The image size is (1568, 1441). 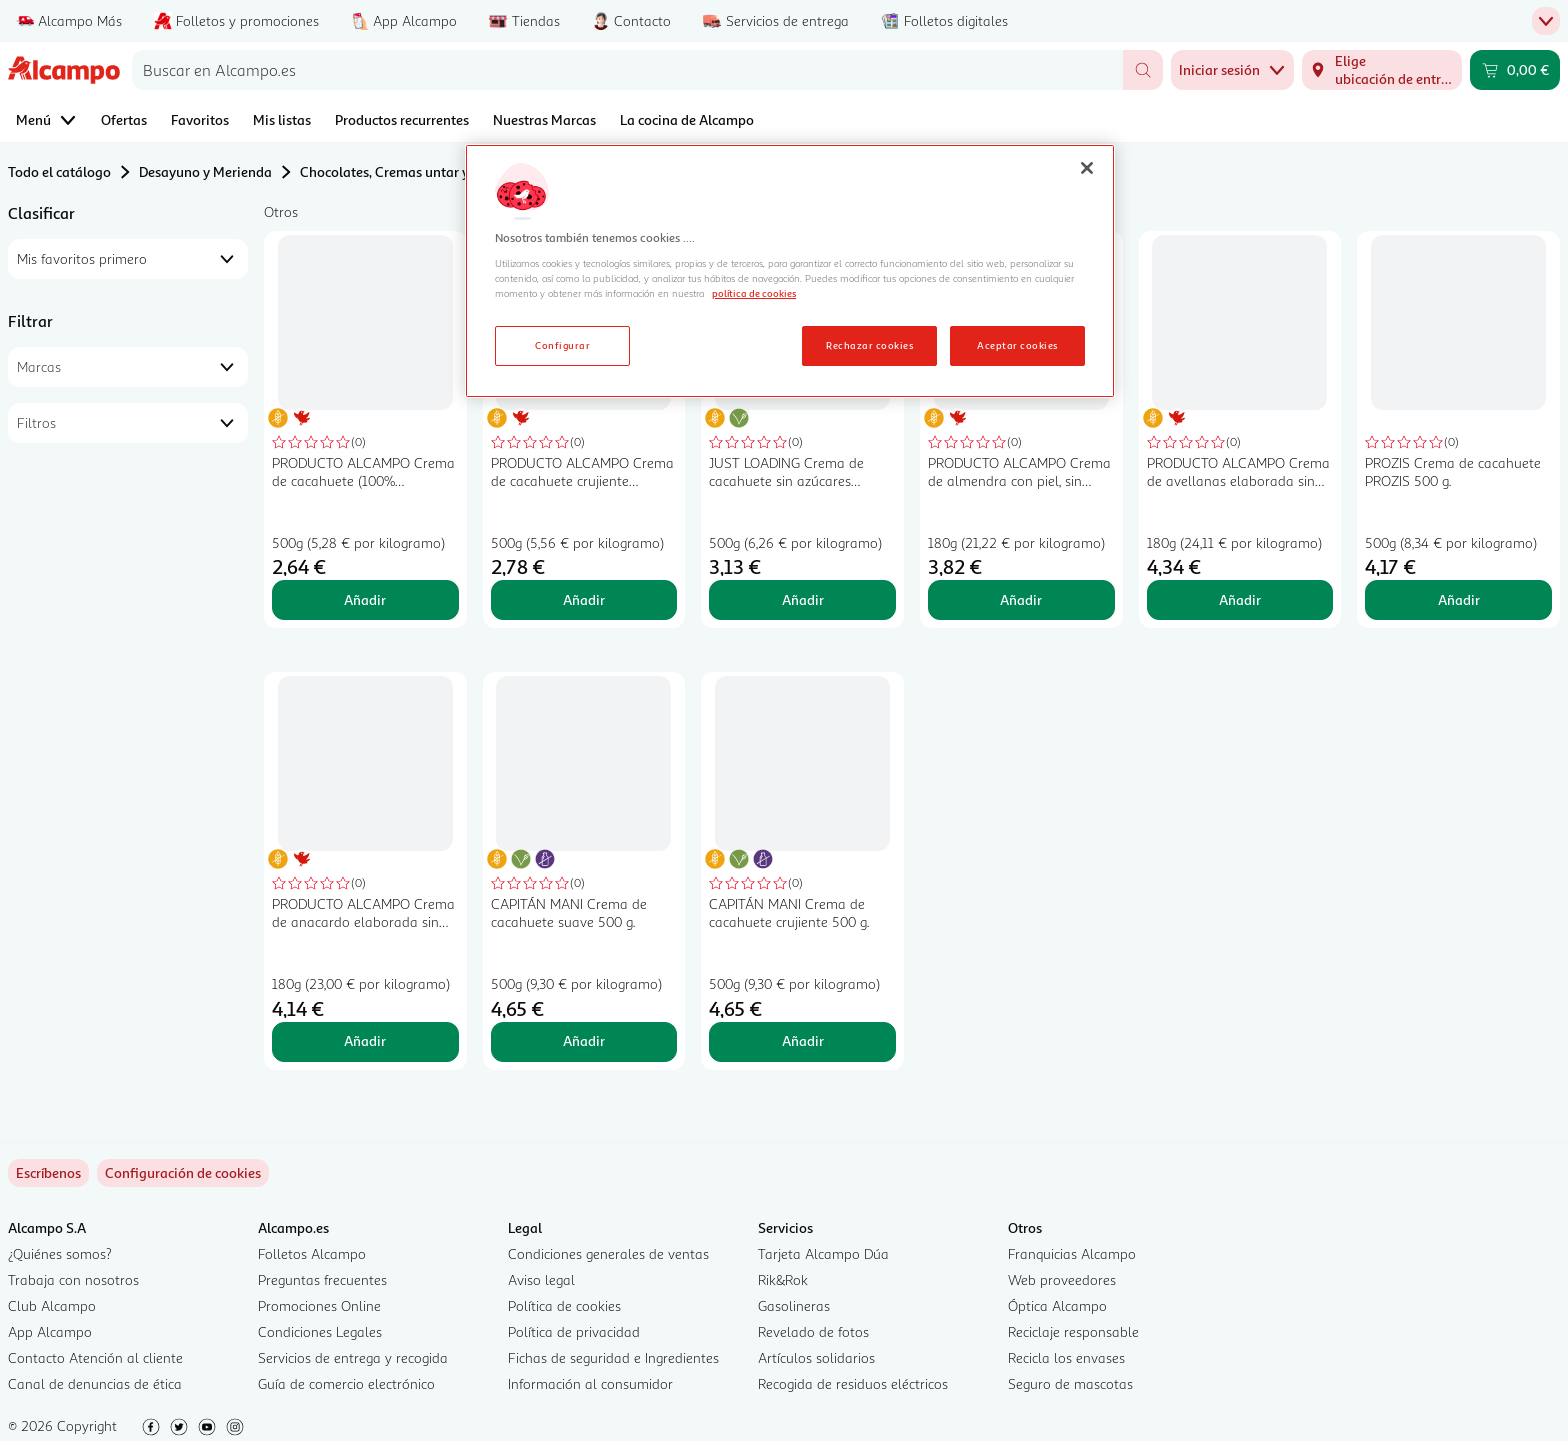 What do you see at coordinates (60, 1253) in the screenshot?
I see `¿Quiénes somos?` at bounding box center [60, 1253].